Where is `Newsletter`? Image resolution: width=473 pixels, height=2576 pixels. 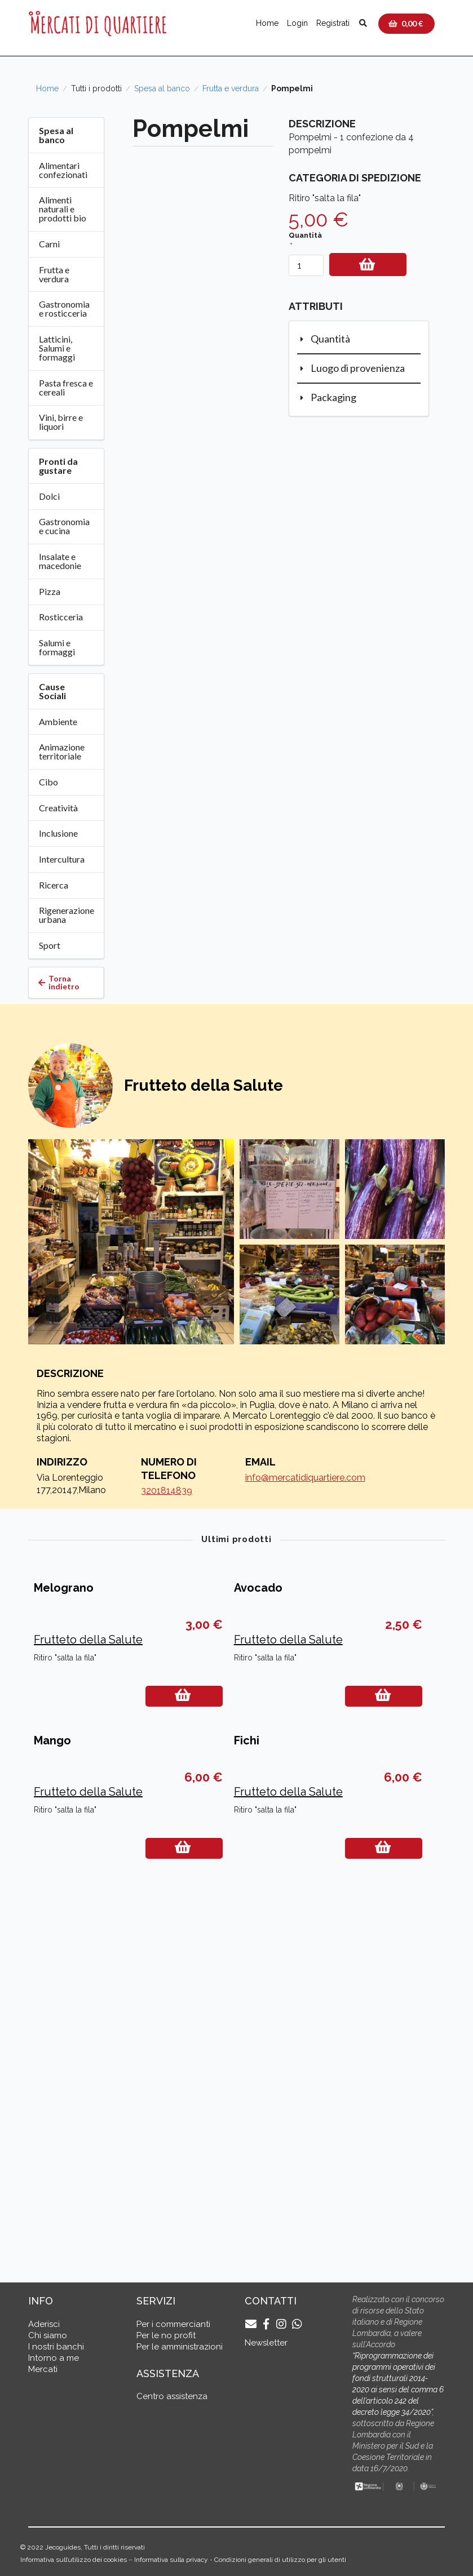 Newsletter is located at coordinates (266, 2343).